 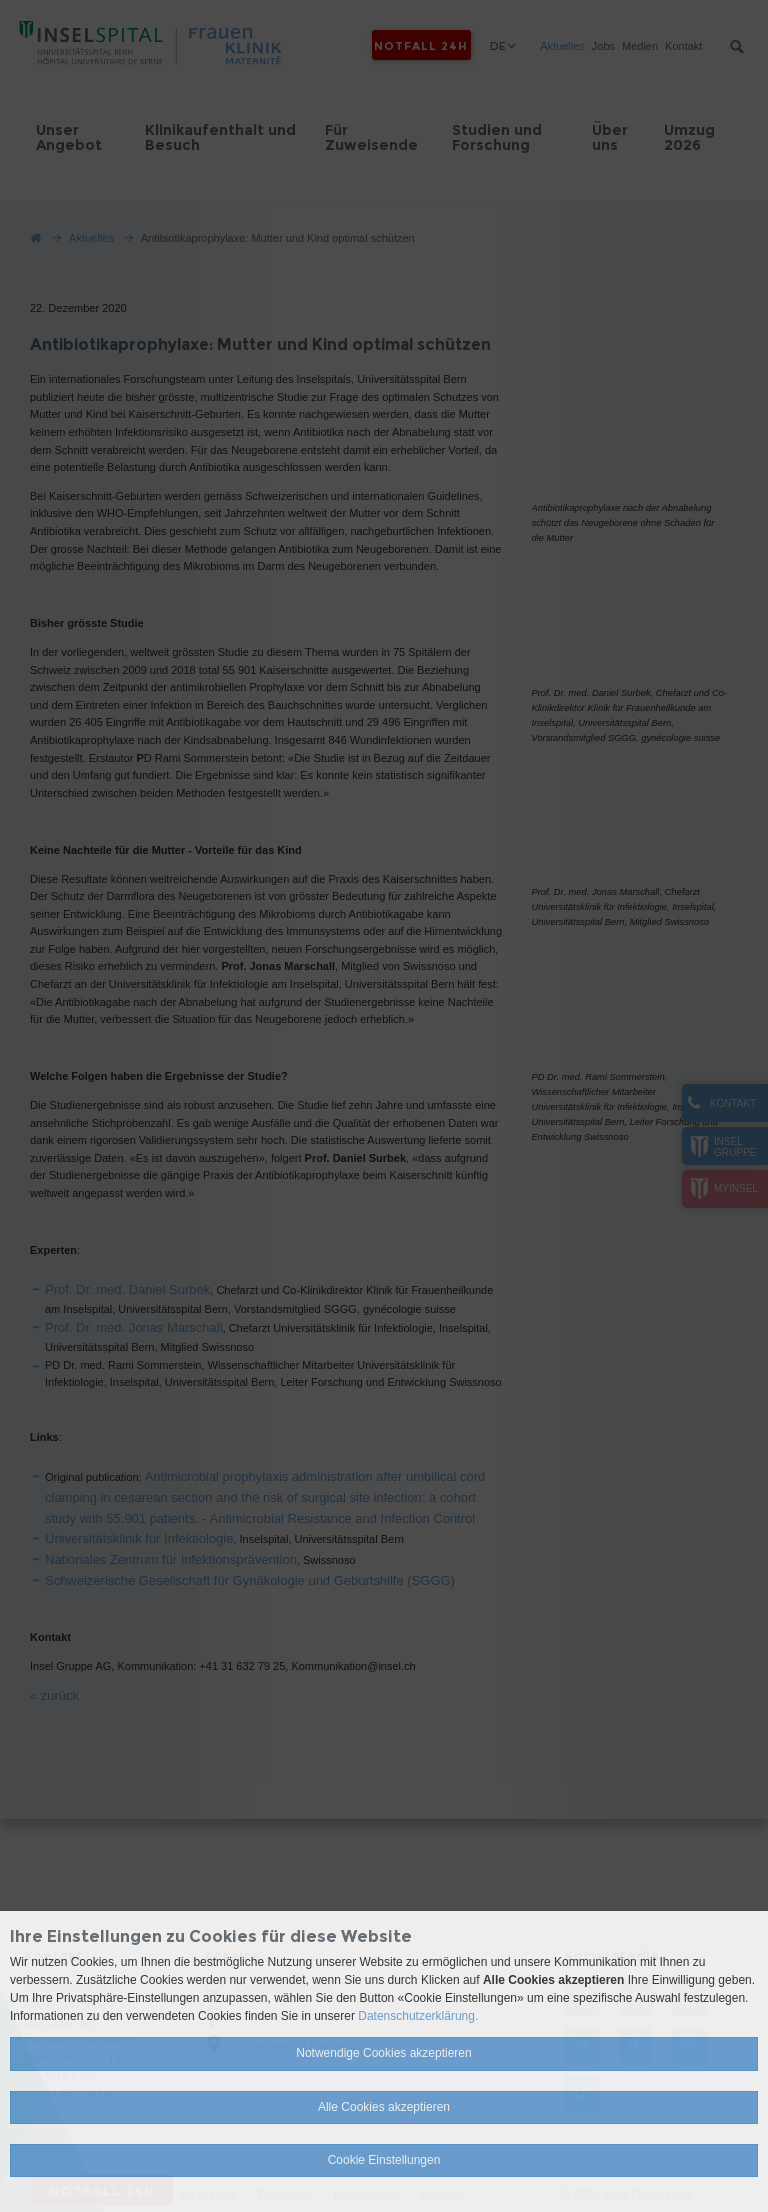 I want to click on Notwendige Cookies akzeptieren, so click(x=383, y=2053).